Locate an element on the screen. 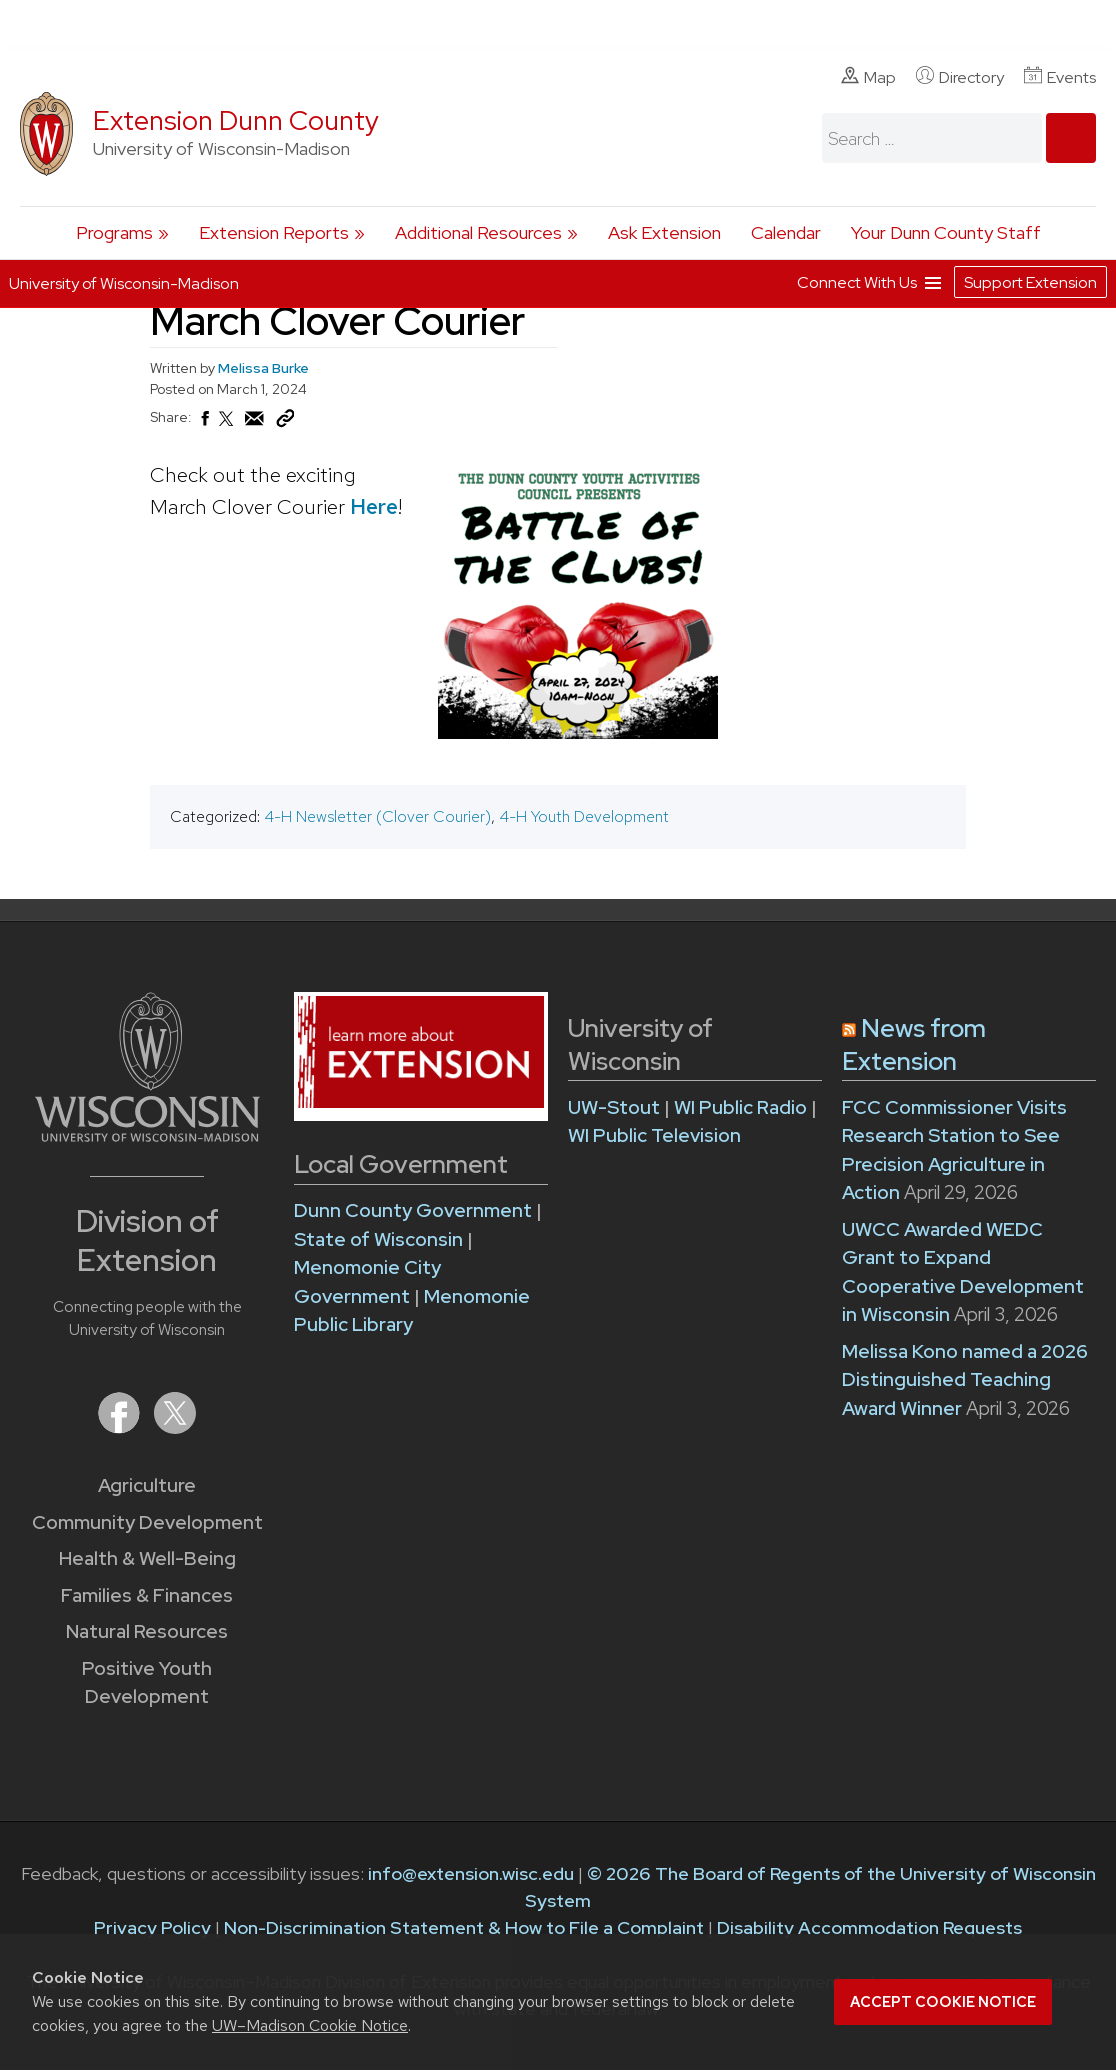 The width and height of the screenshot is (1116, 2070). [Share on X (Twitter)] is located at coordinates (227, 427).